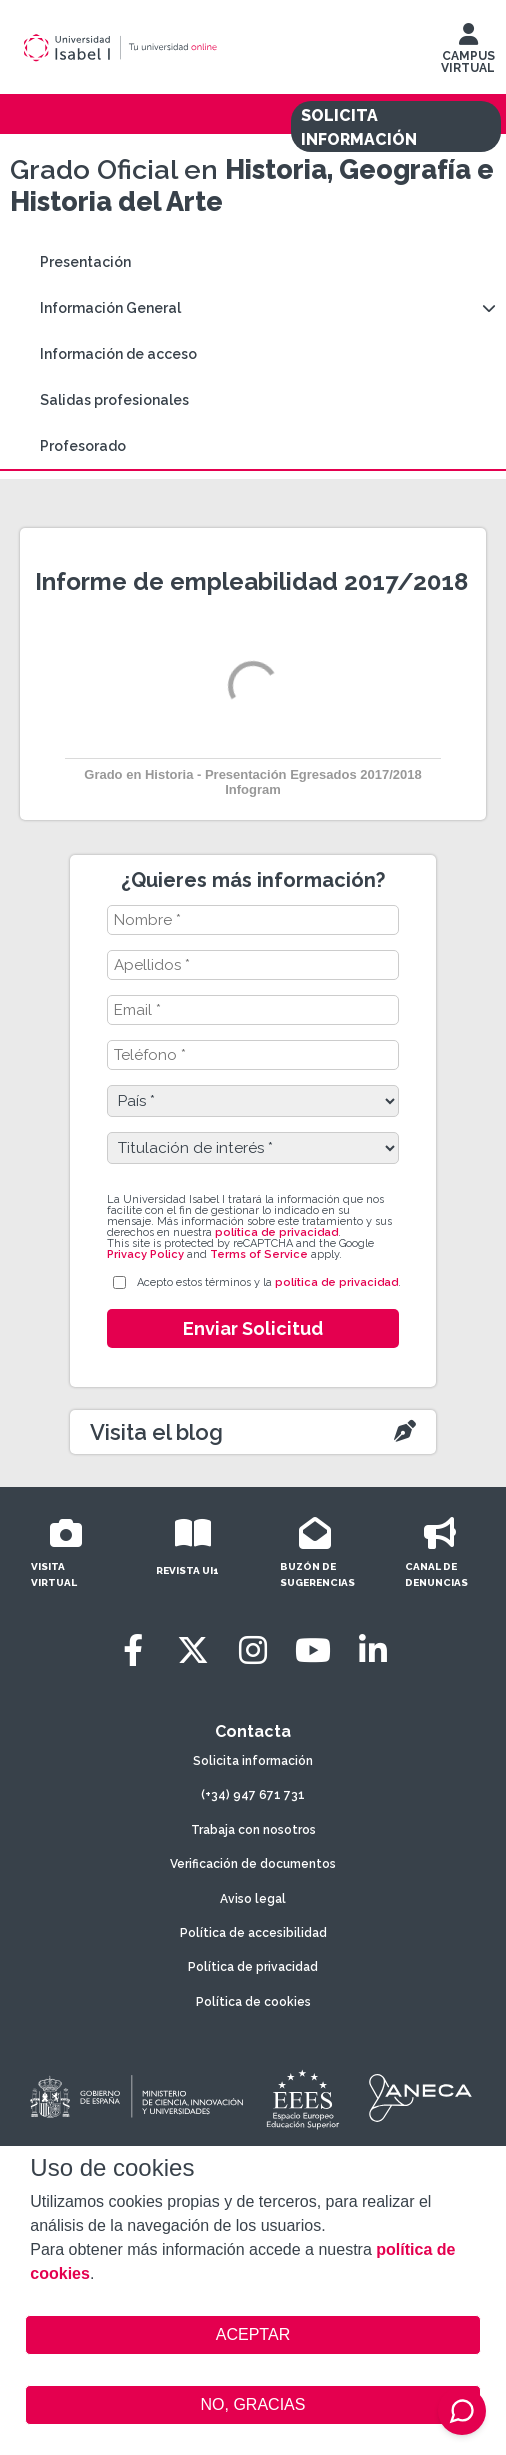 The height and width of the screenshot is (2455, 506). Describe the element at coordinates (253, 1830) in the screenshot. I see `Trabaja con nosotros` at that location.